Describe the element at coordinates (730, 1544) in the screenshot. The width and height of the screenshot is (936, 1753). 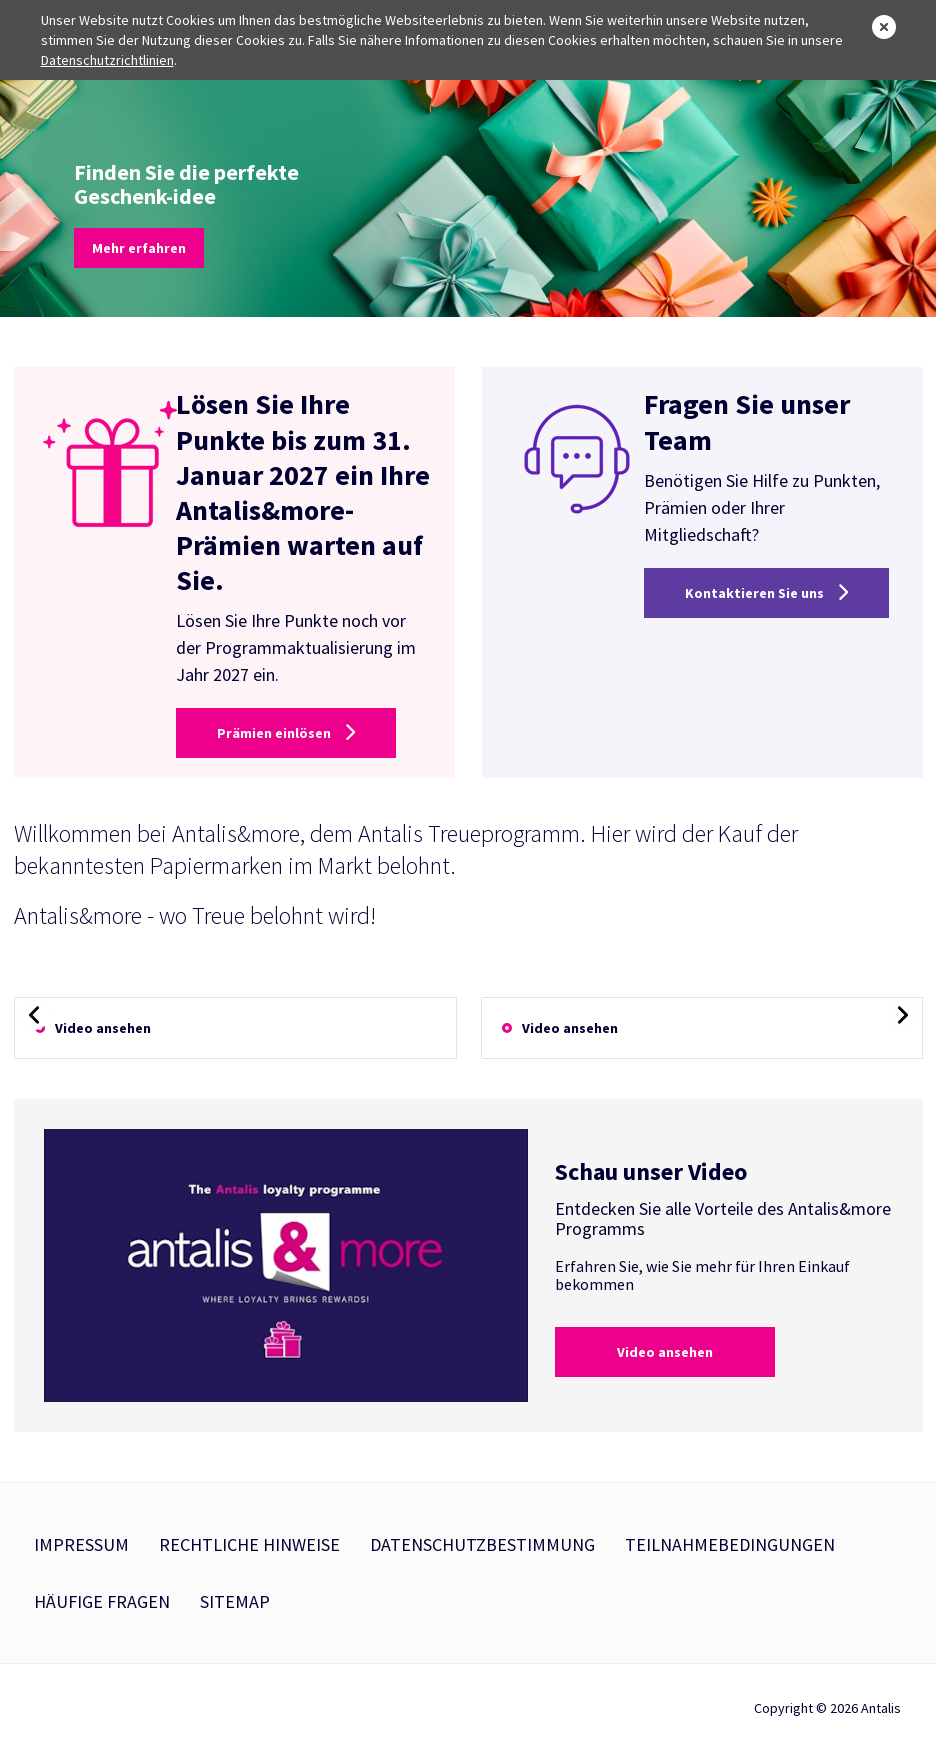
I see `Teilnahmebedingungen` at that location.